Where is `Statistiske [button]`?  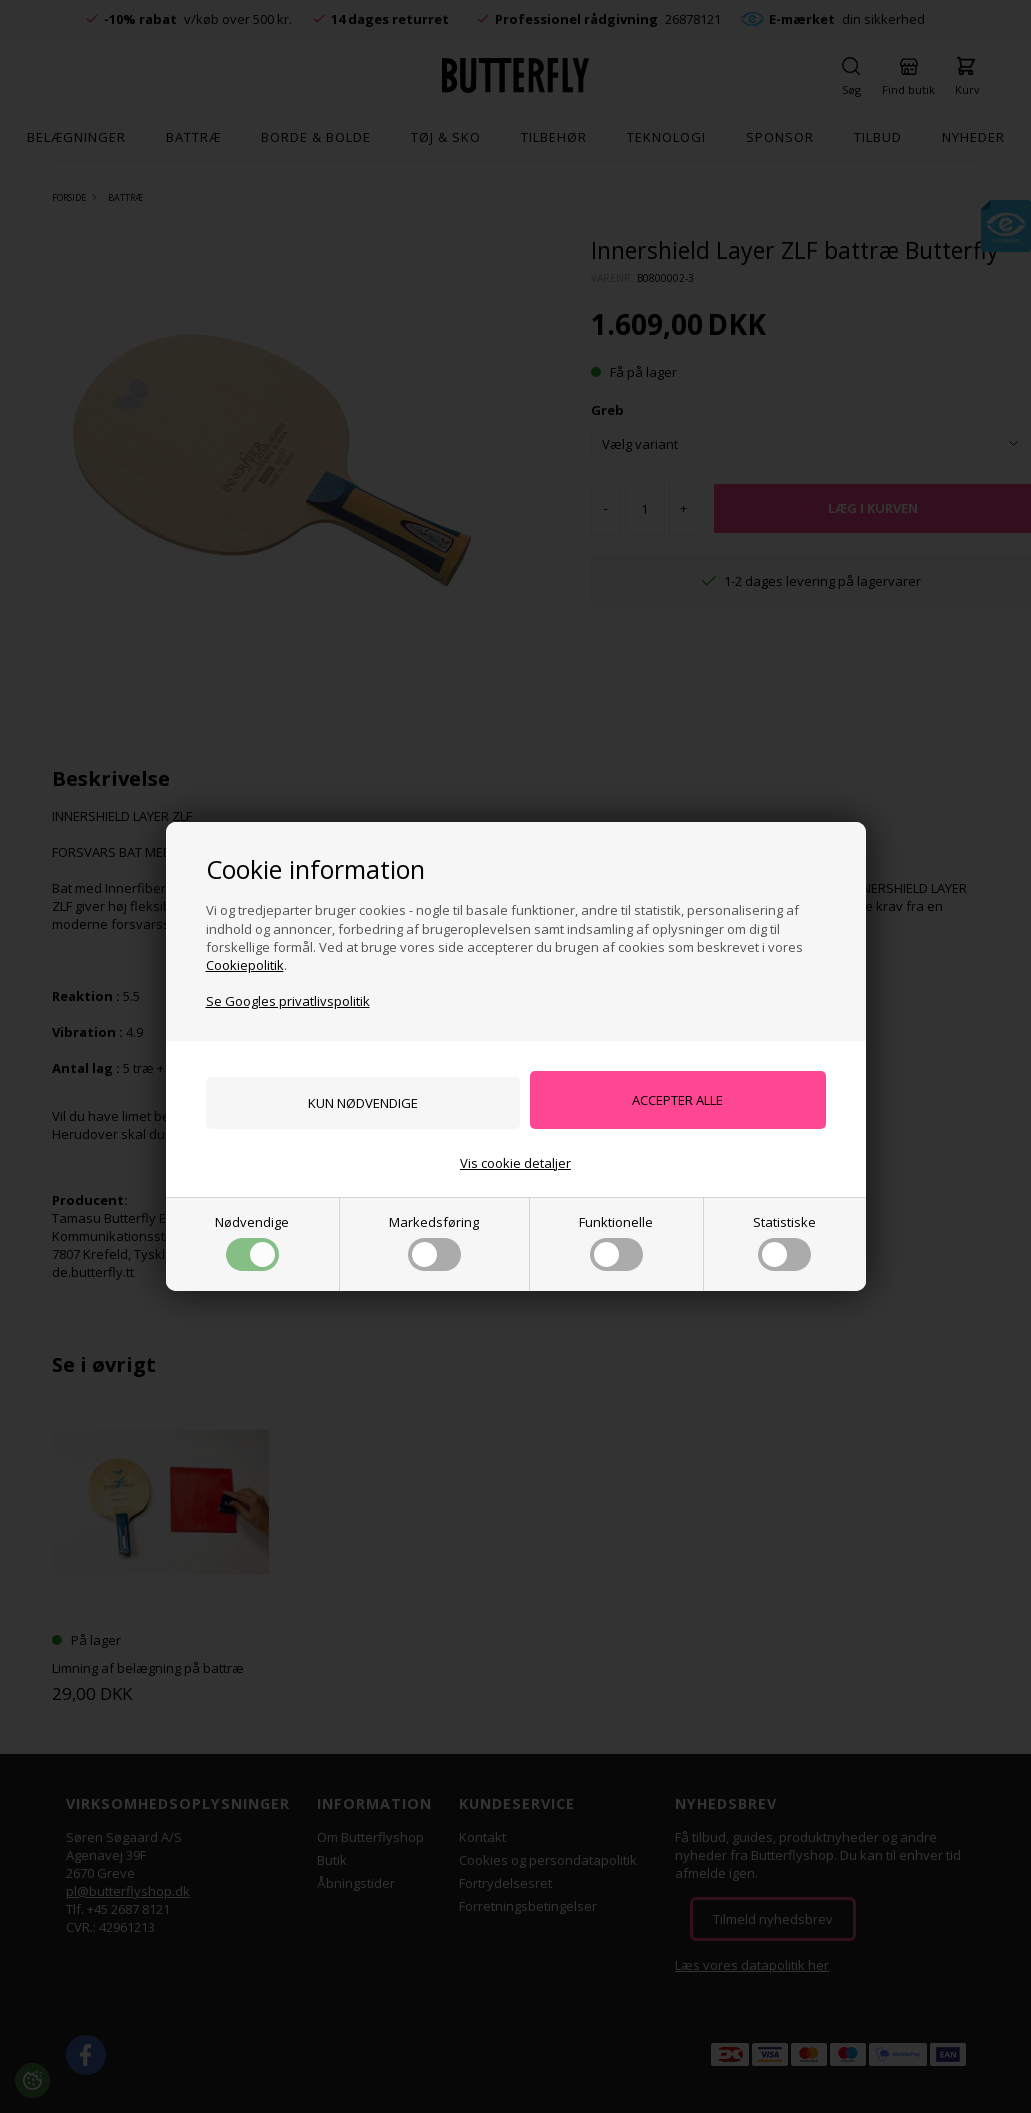
Statistiske [button] is located at coordinates (784, 1244).